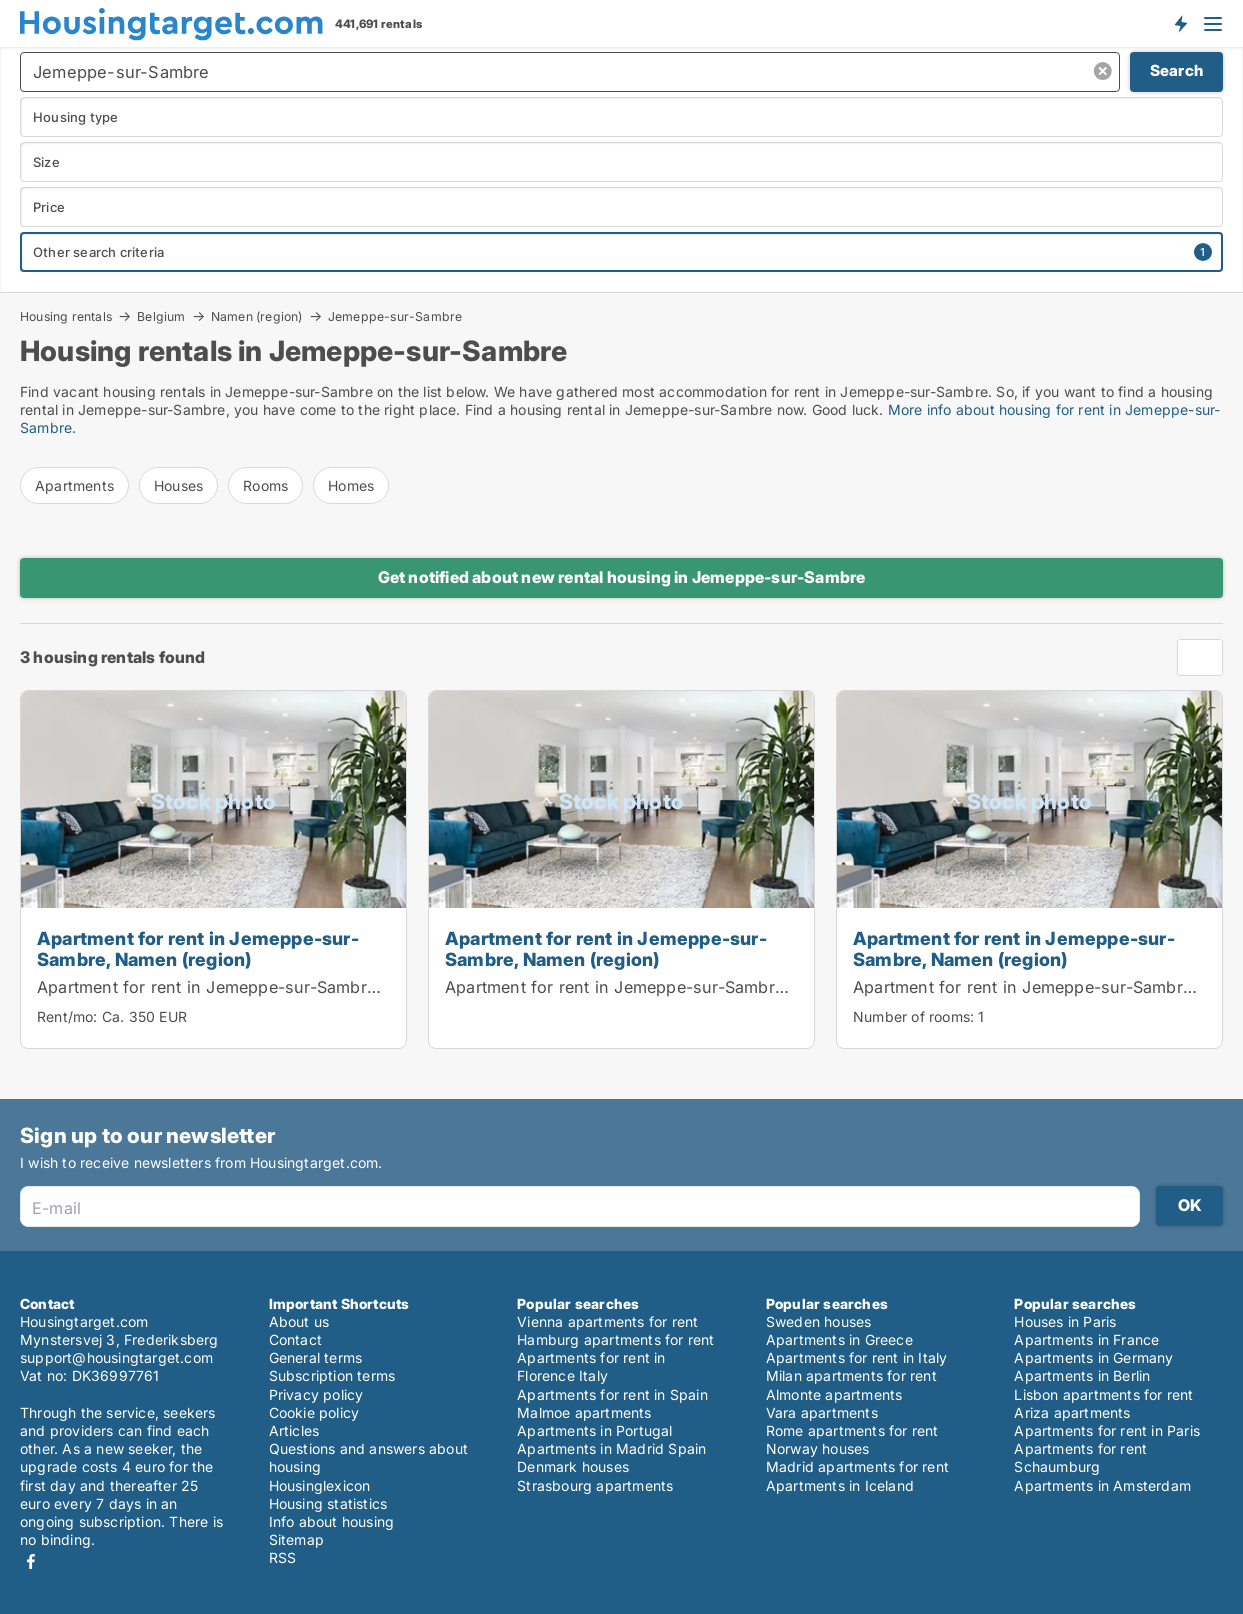 The height and width of the screenshot is (1614, 1243). I want to click on Get notified about new housing!, so click(1180, 23).